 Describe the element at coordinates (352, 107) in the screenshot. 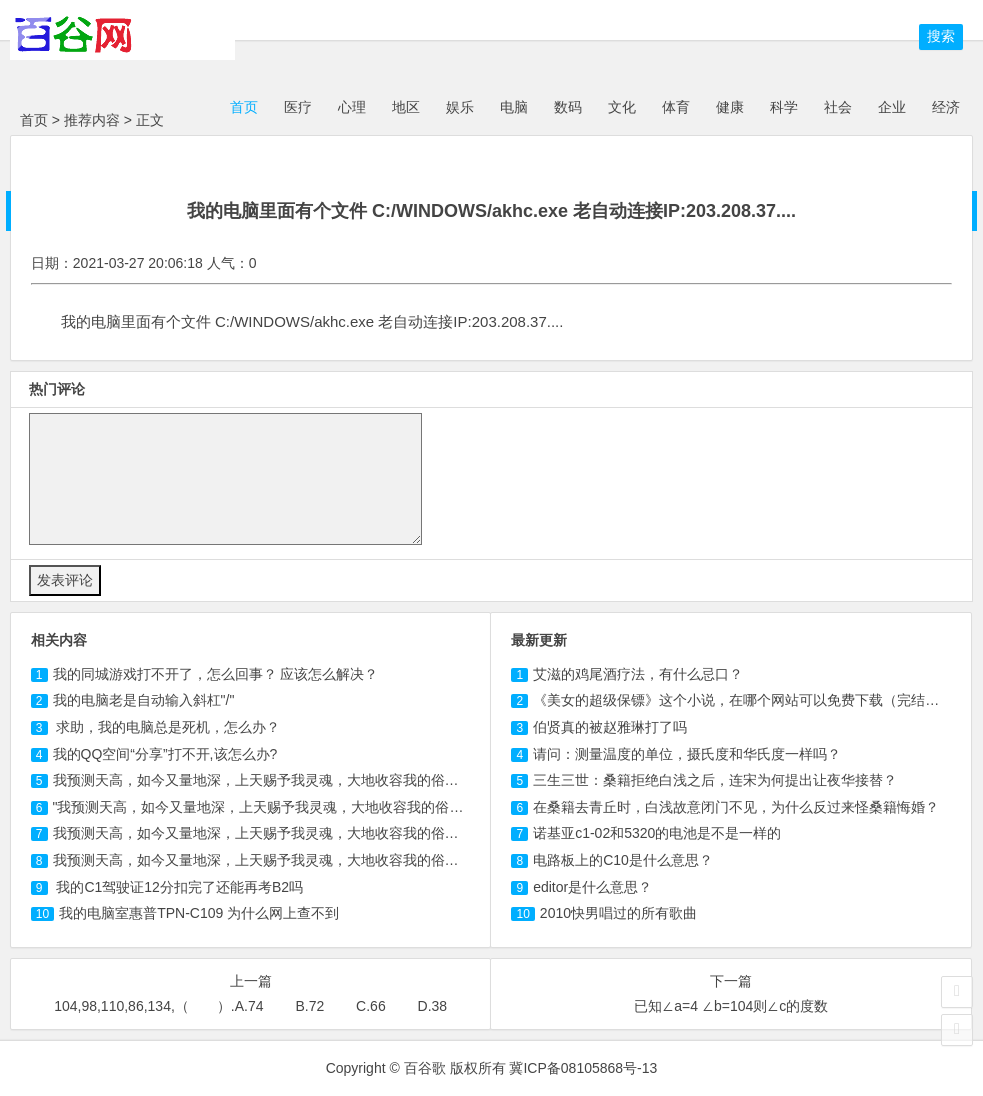

I see `心理` at that location.